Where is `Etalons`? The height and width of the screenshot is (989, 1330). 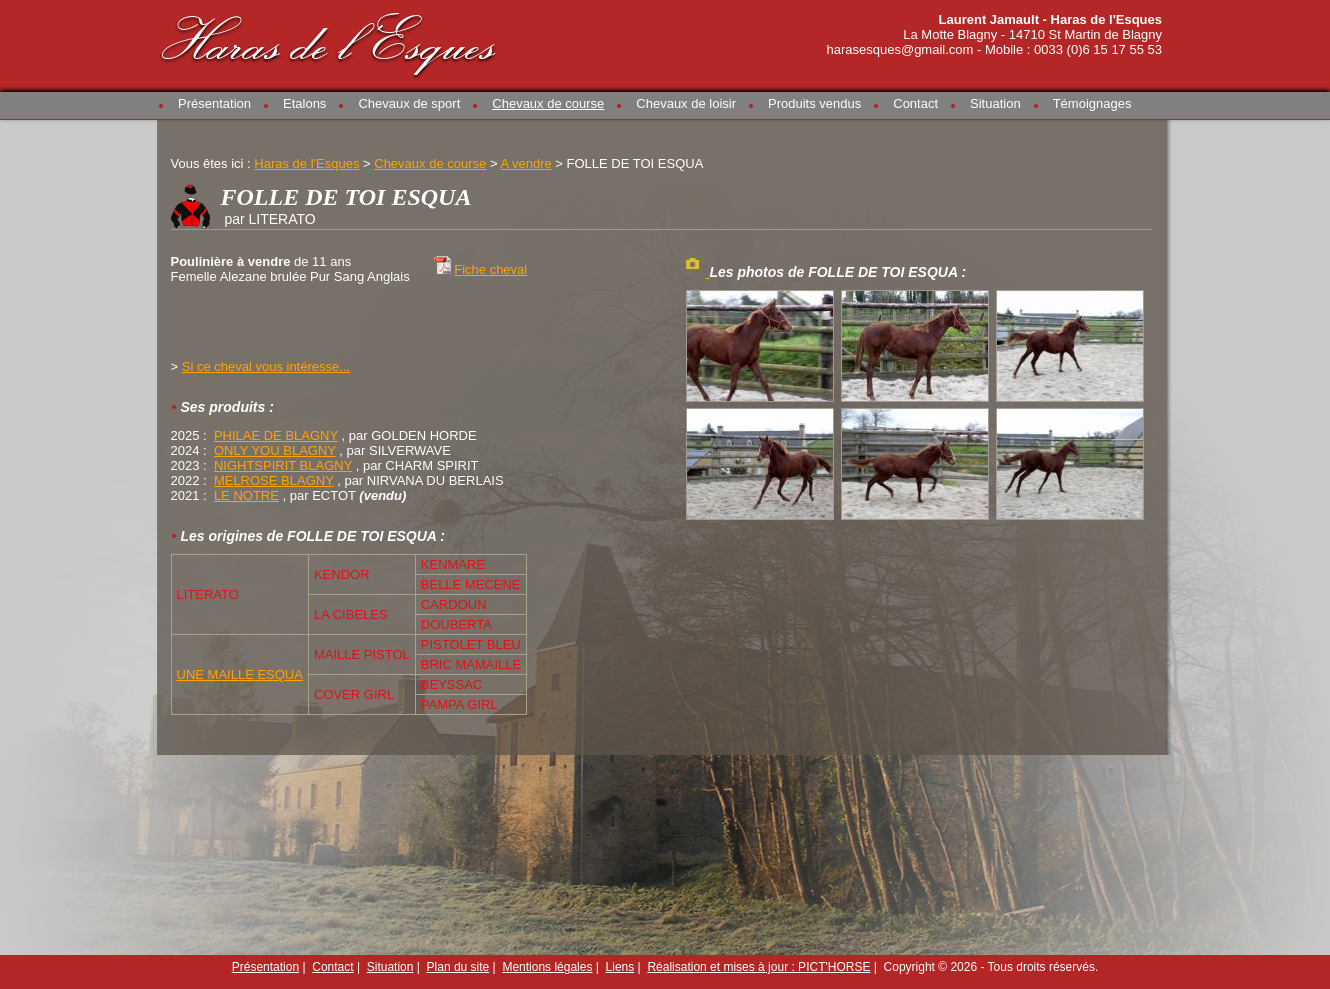
Etalons is located at coordinates (304, 103).